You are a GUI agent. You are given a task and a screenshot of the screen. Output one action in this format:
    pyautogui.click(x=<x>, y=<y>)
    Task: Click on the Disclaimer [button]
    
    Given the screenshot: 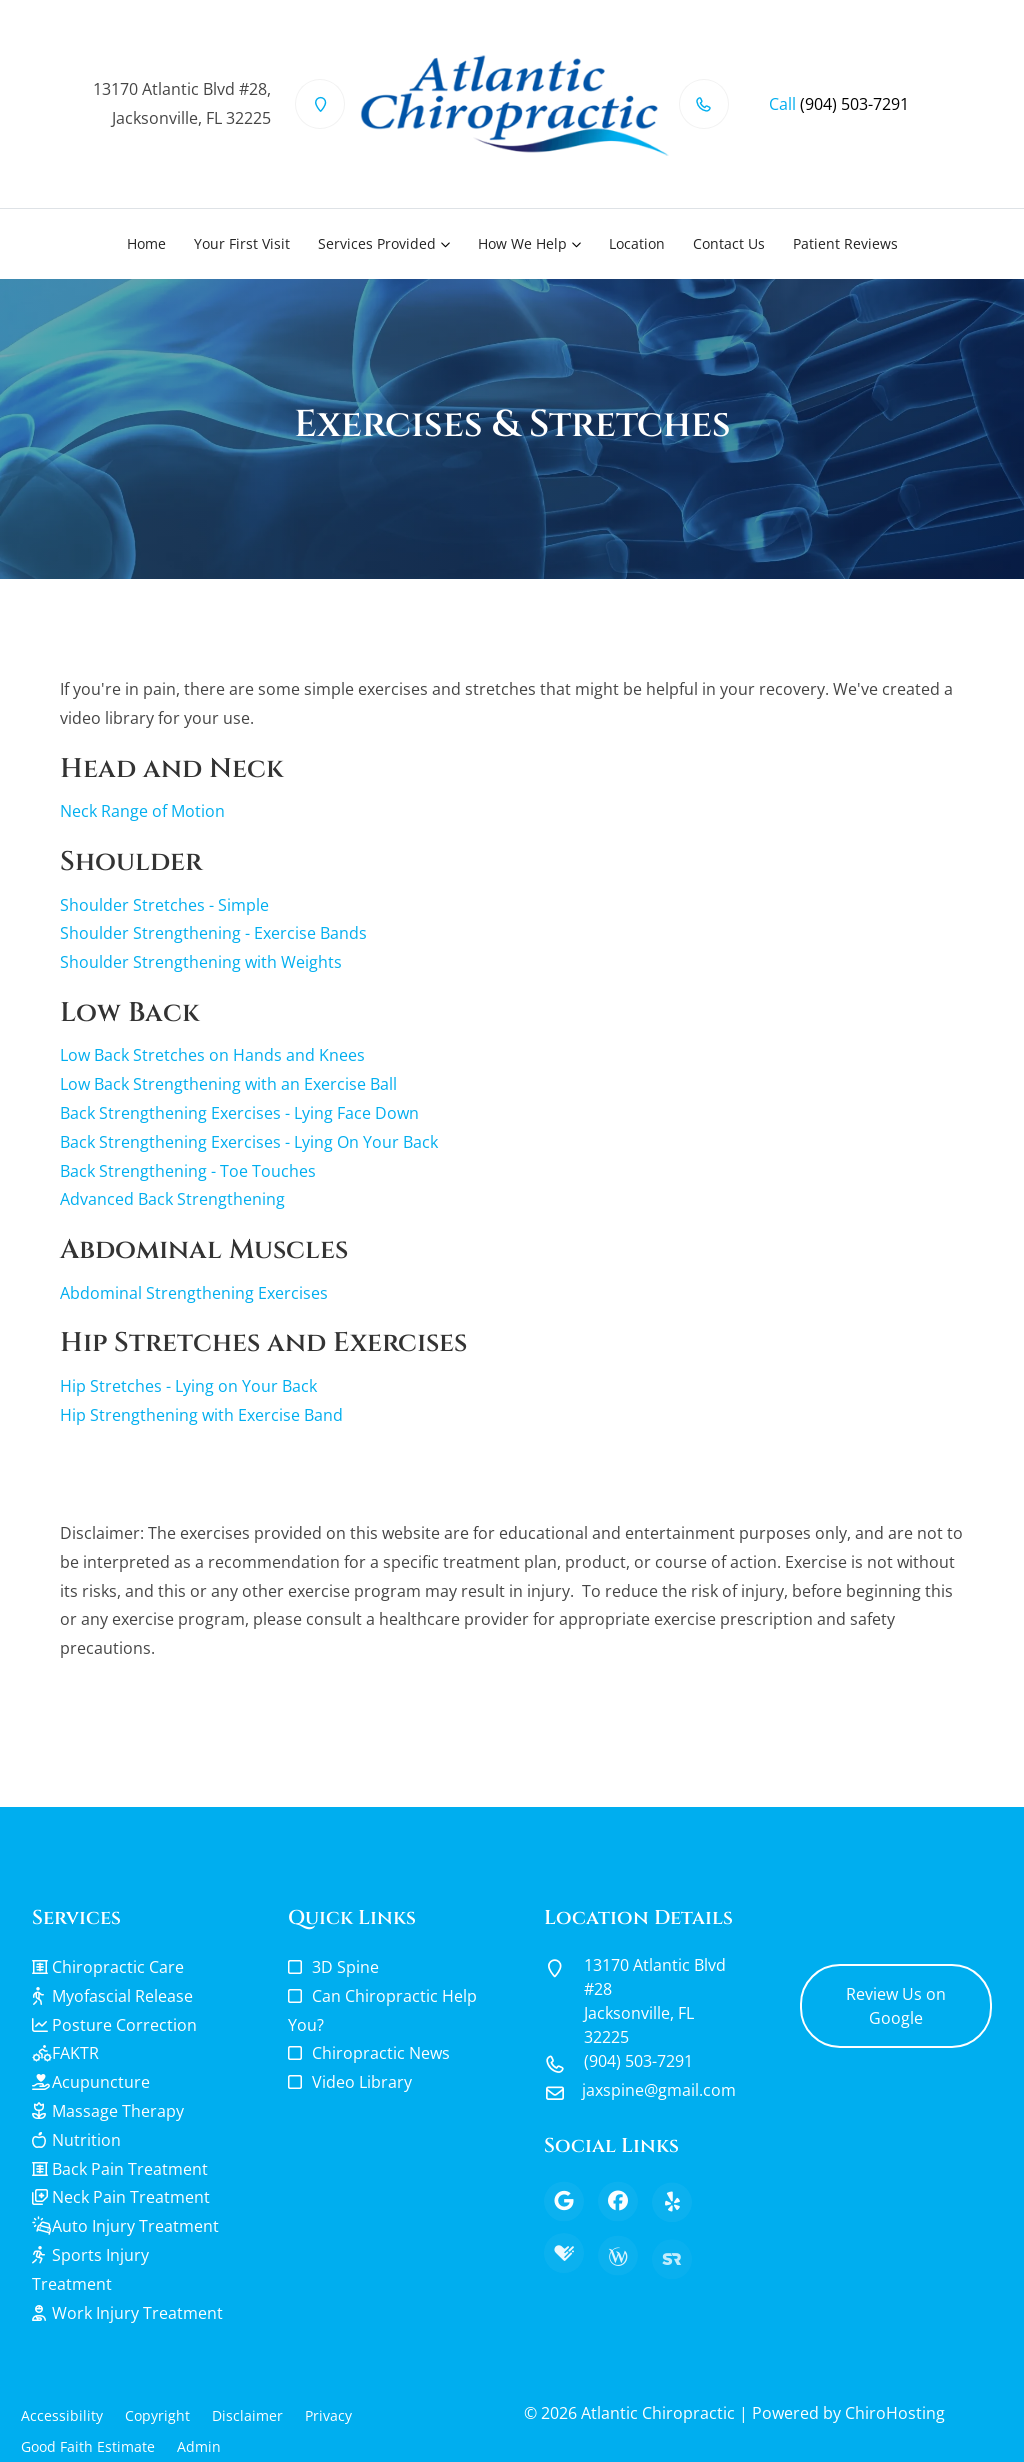 What is the action you would take?
    pyautogui.click(x=247, y=2415)
    